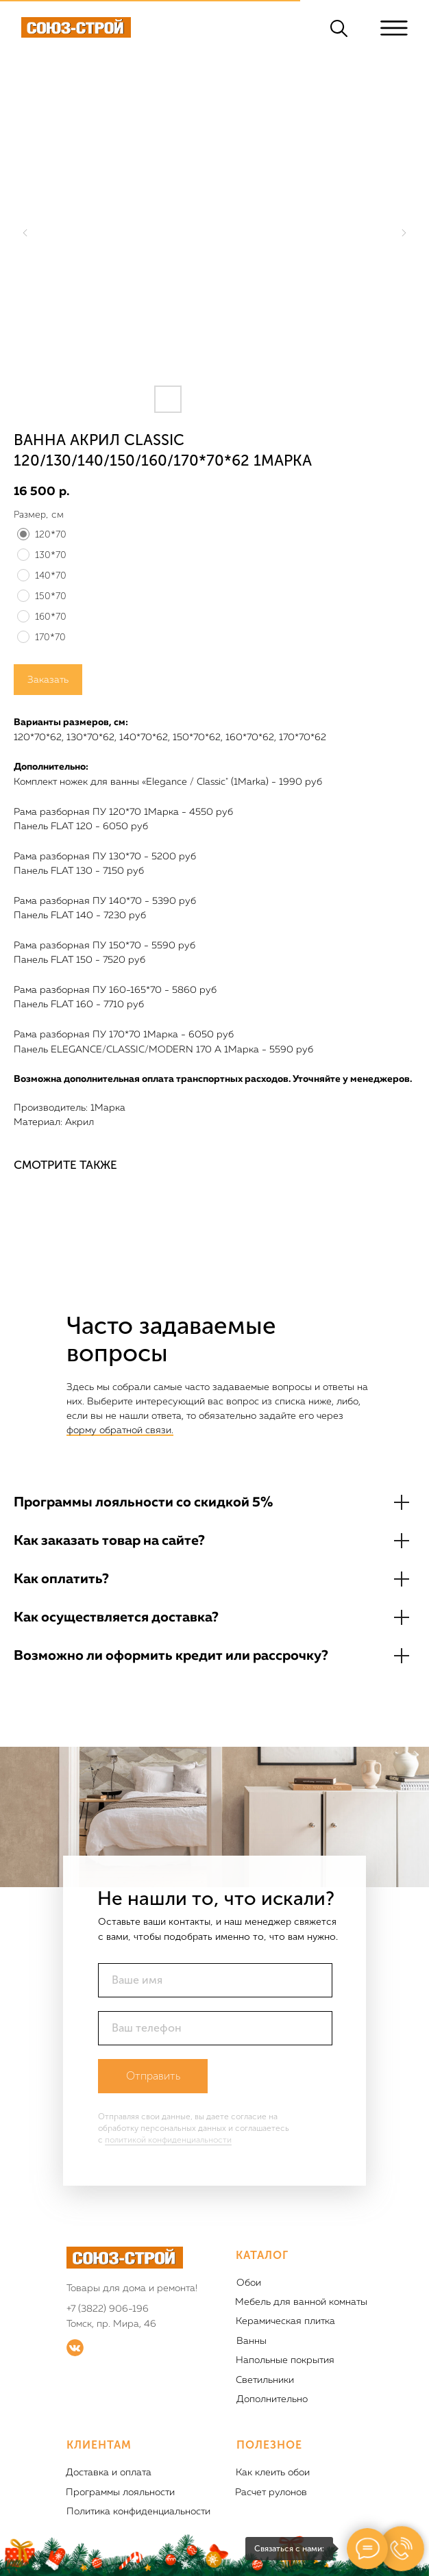 The height and width of the screenshot is (2576, 429). Describe the element at coordinates (215, 1980) in the screenshot. I see `[name]` at that location.